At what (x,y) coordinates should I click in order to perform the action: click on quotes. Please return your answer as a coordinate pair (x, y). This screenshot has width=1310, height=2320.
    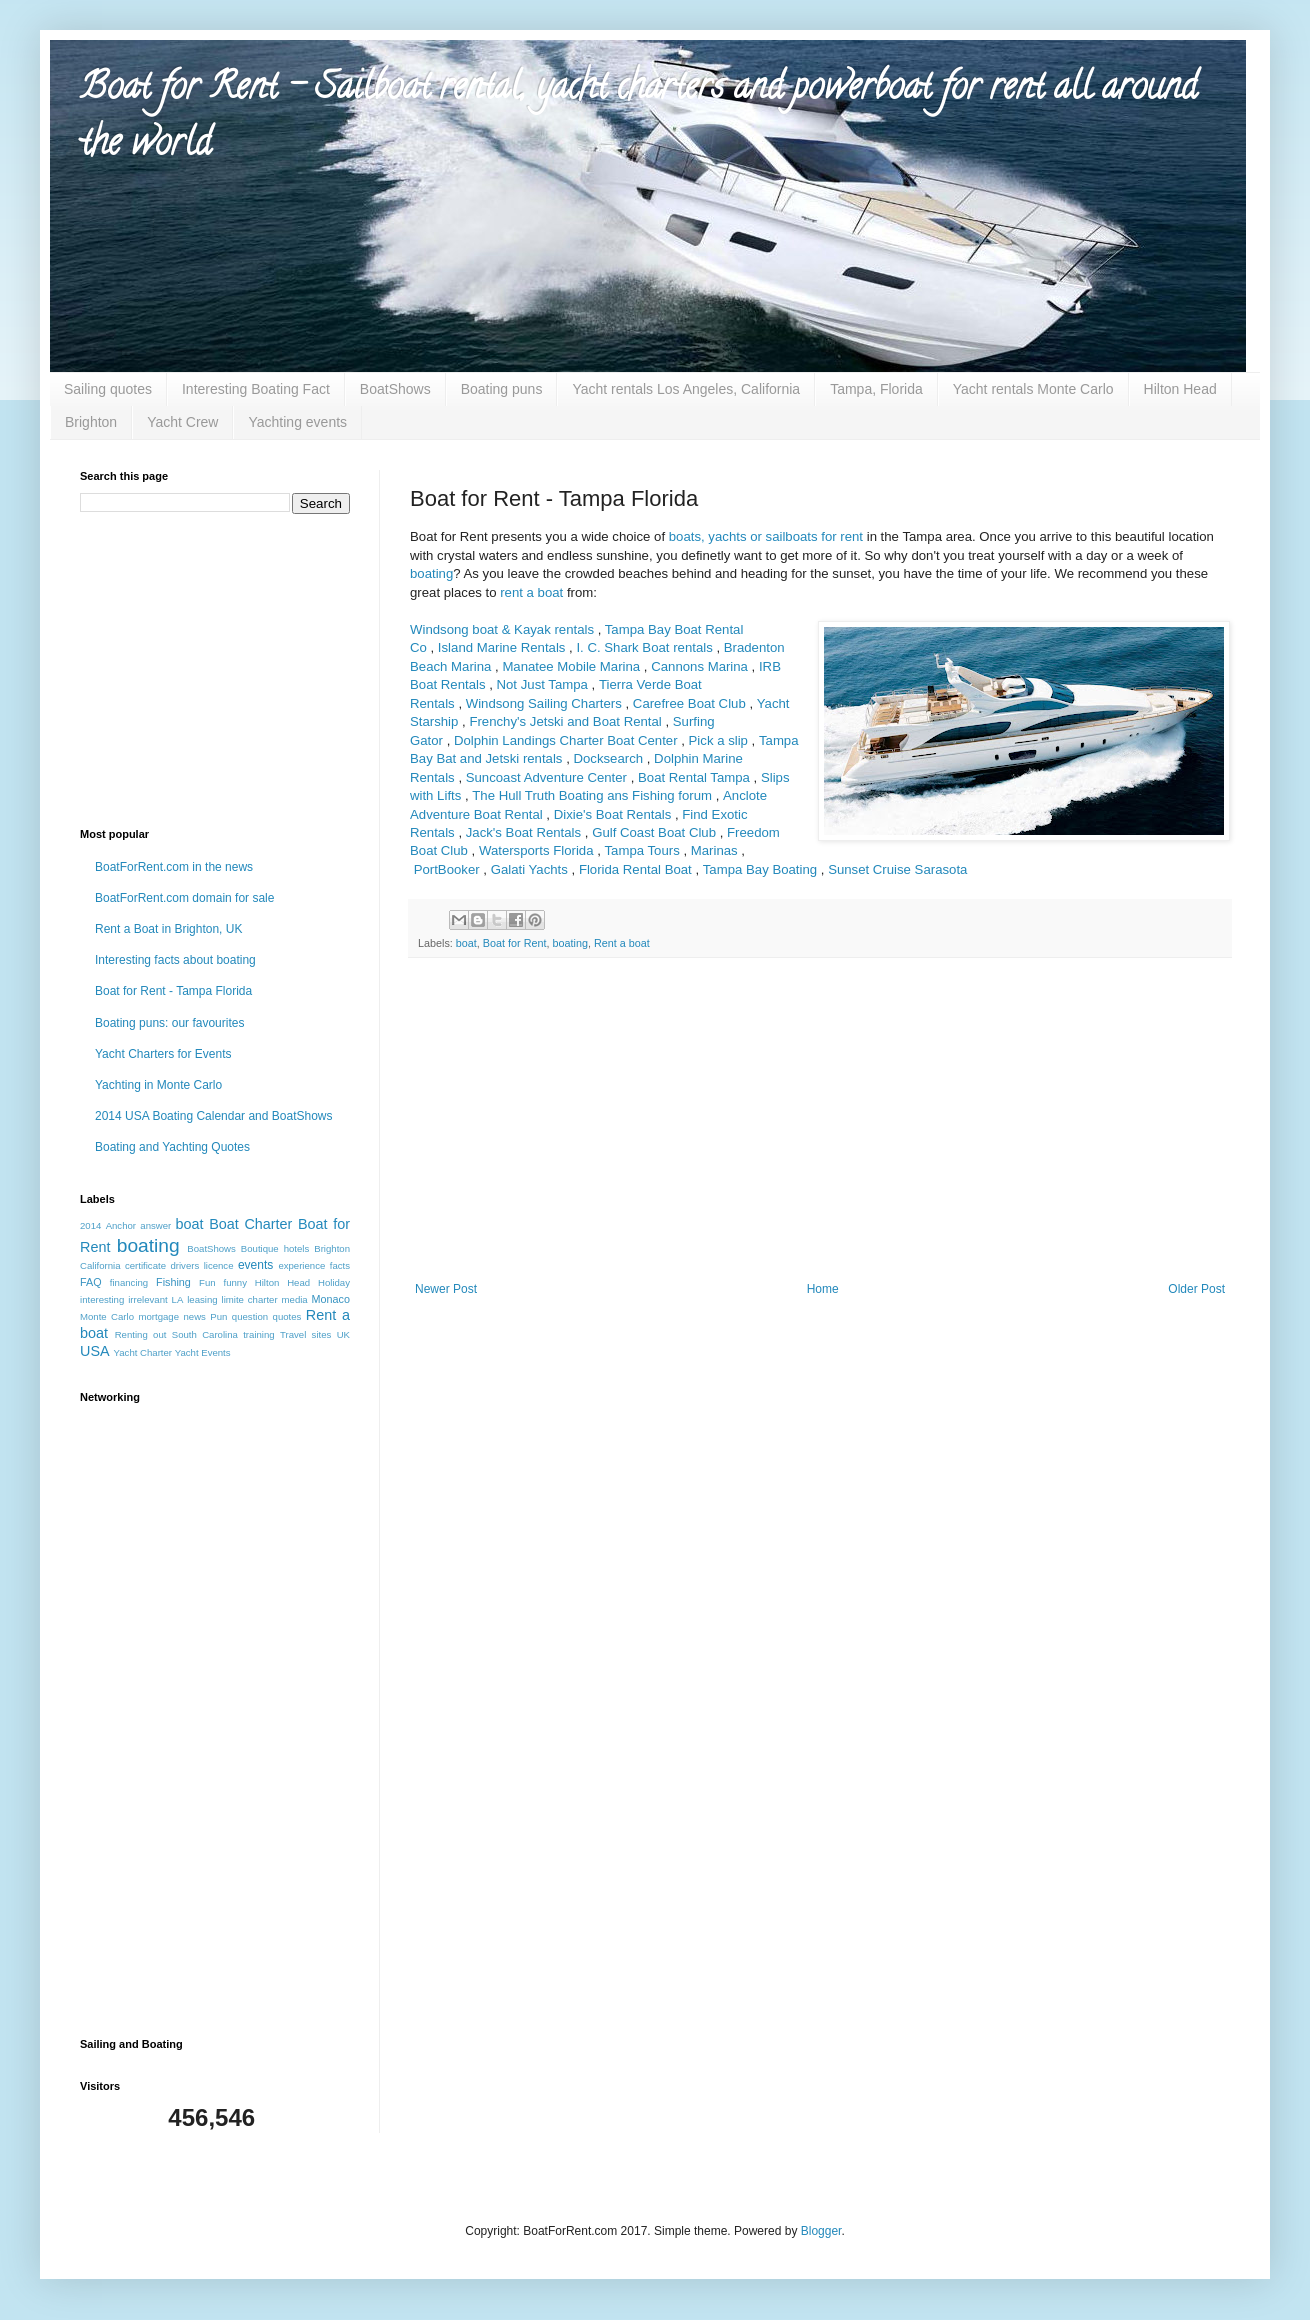
    Looking at the image, I should click on (287, 1316).